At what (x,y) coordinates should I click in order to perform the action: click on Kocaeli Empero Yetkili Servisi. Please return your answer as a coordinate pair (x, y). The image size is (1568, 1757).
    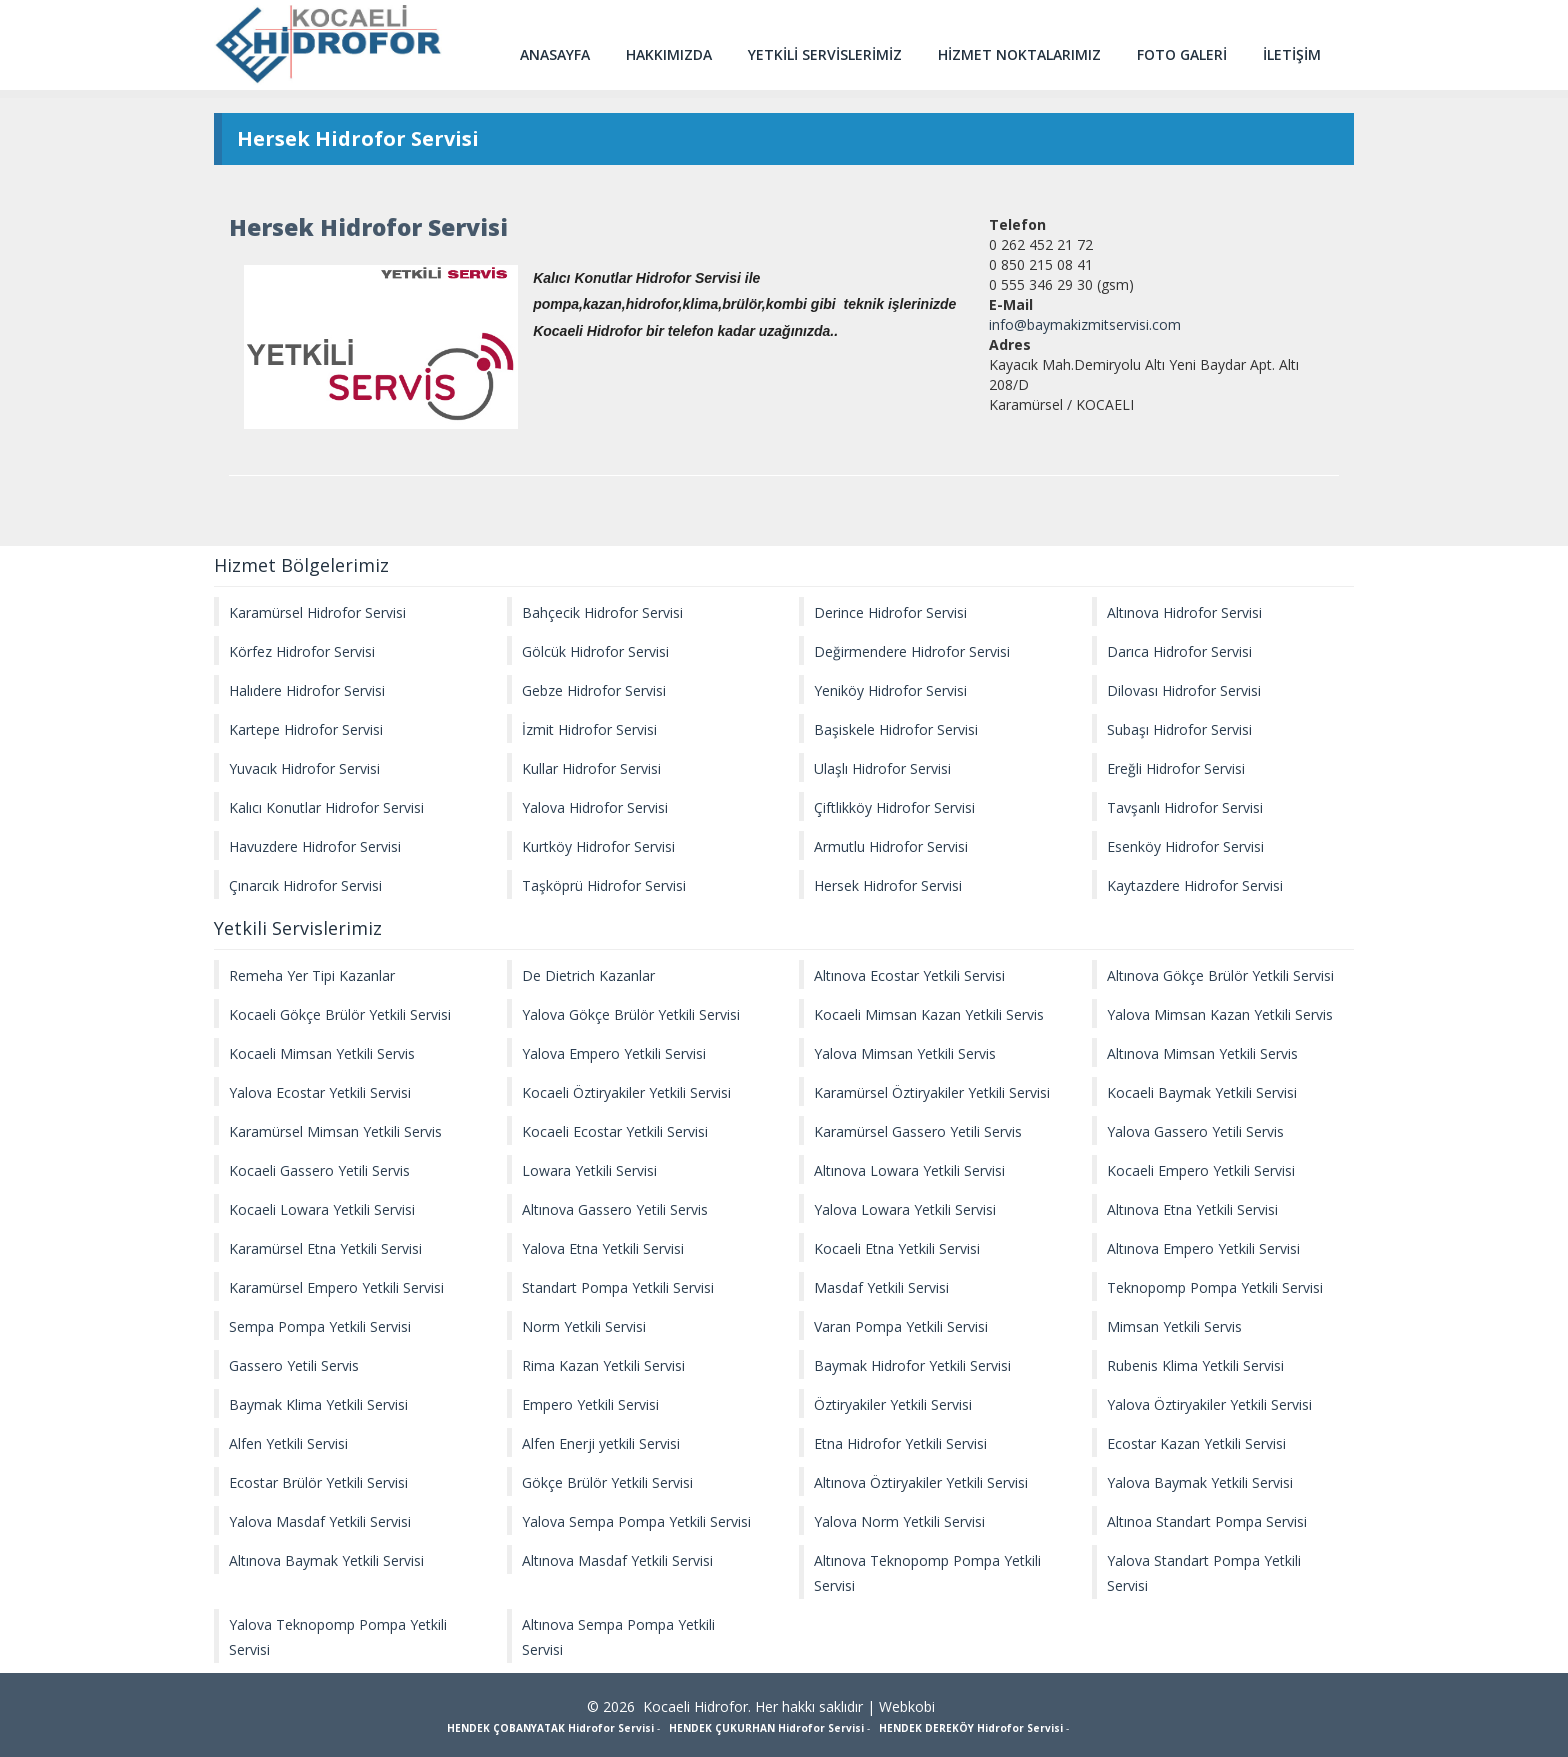
    Looking at the image, I should click on (1201, 1170).